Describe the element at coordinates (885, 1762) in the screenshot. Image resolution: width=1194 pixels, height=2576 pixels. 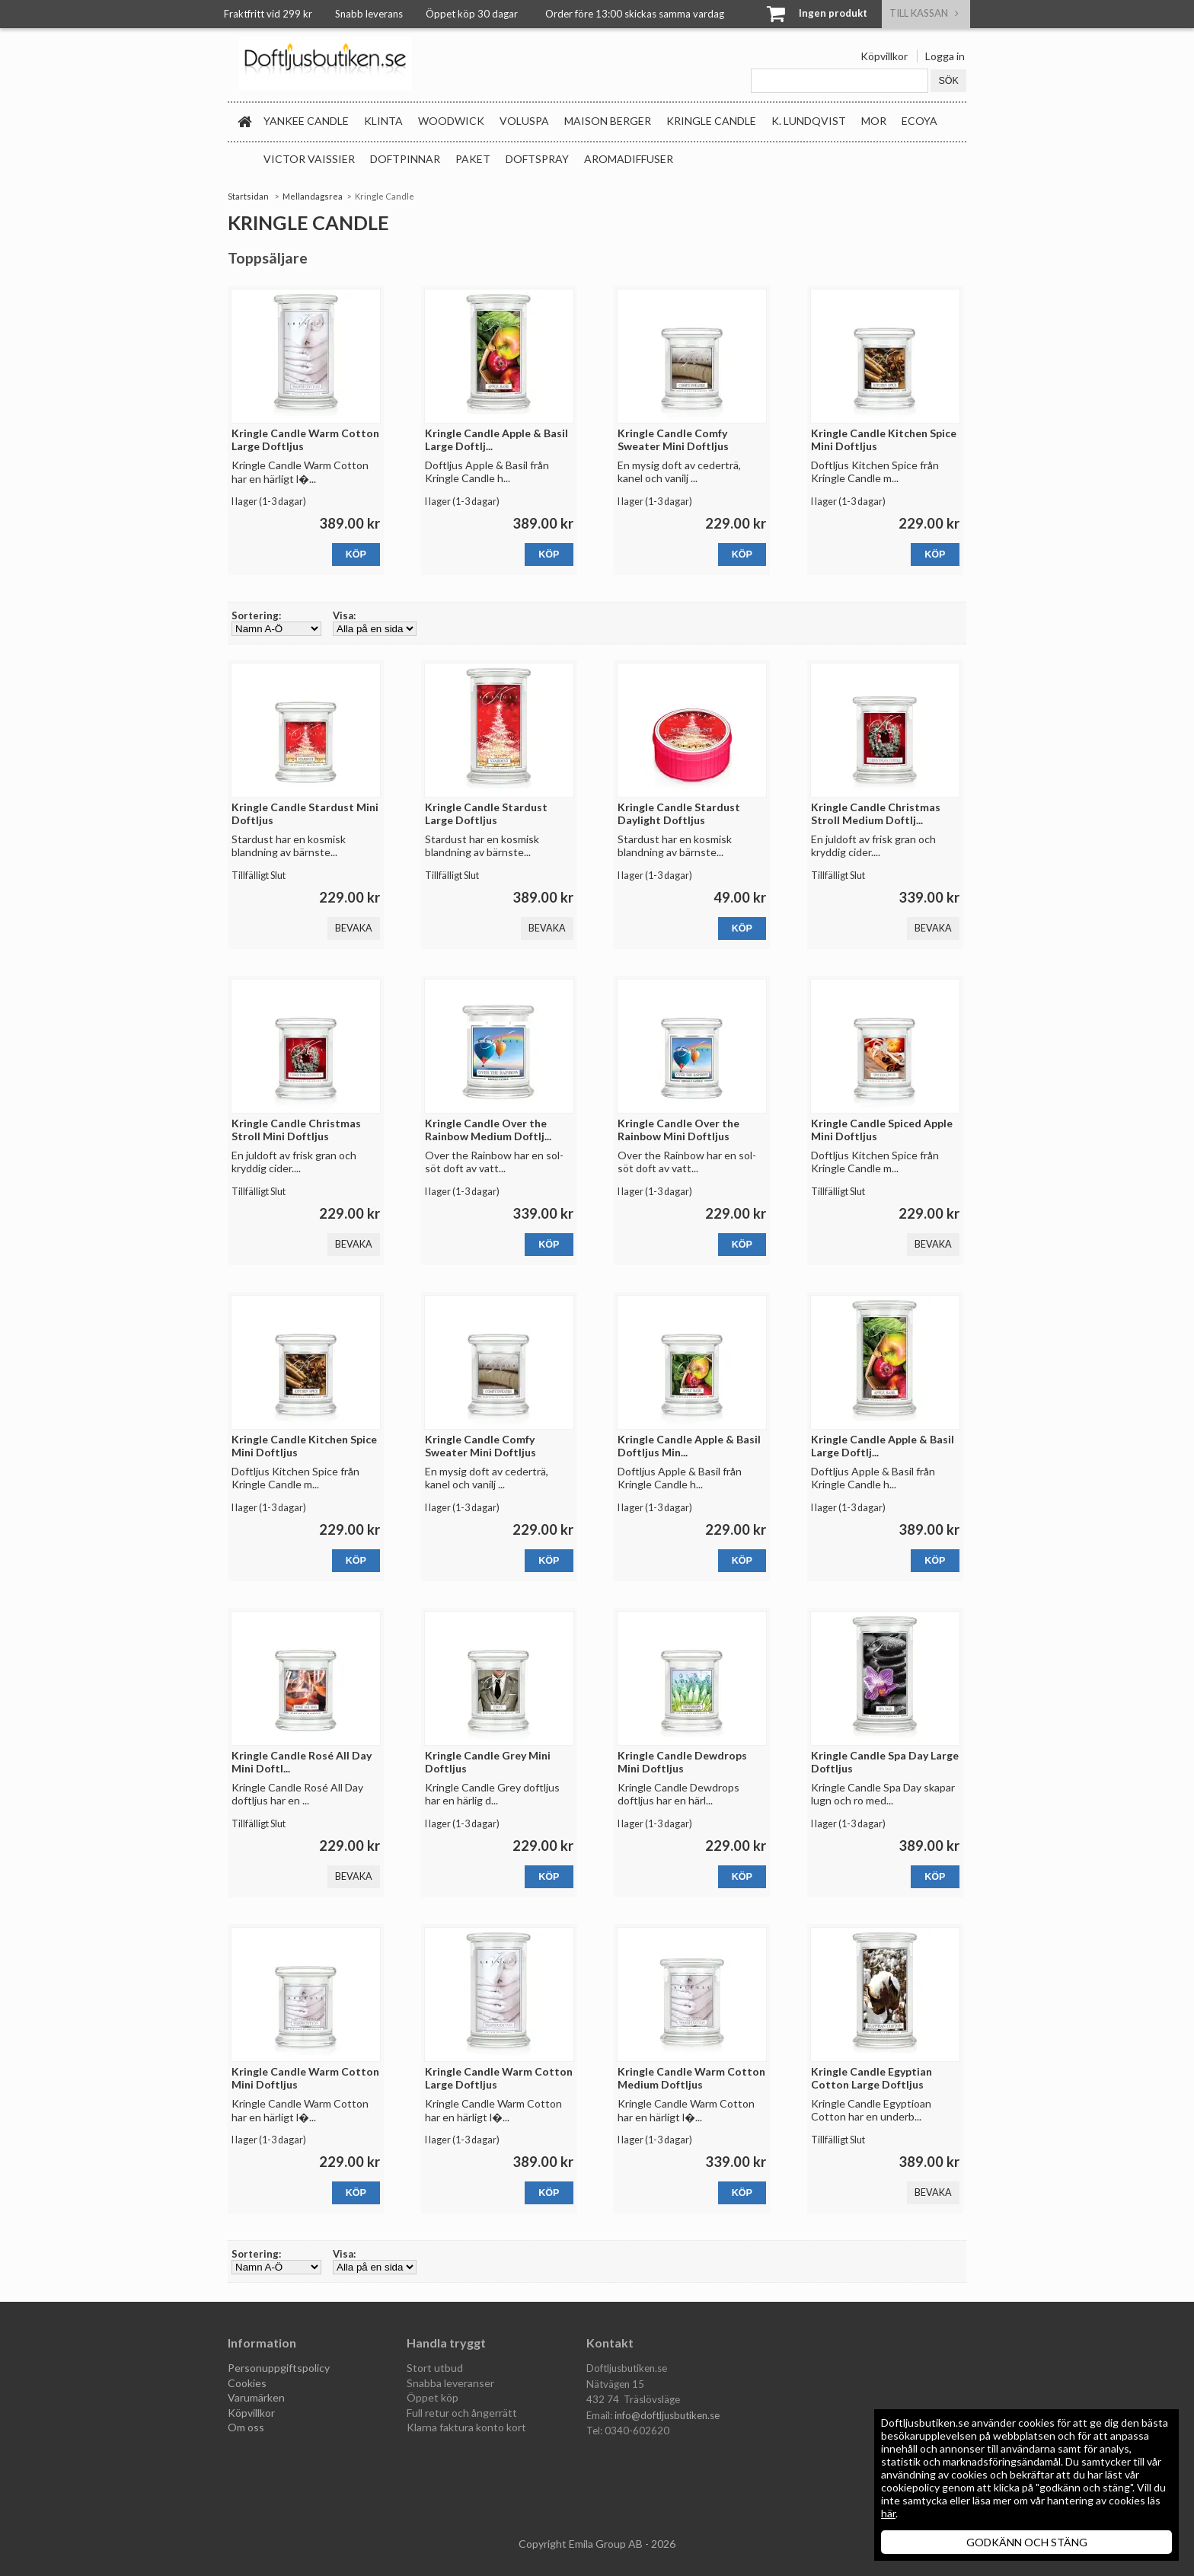
I see `Kringle Candle Spa Day Large Doftljus` at that location.